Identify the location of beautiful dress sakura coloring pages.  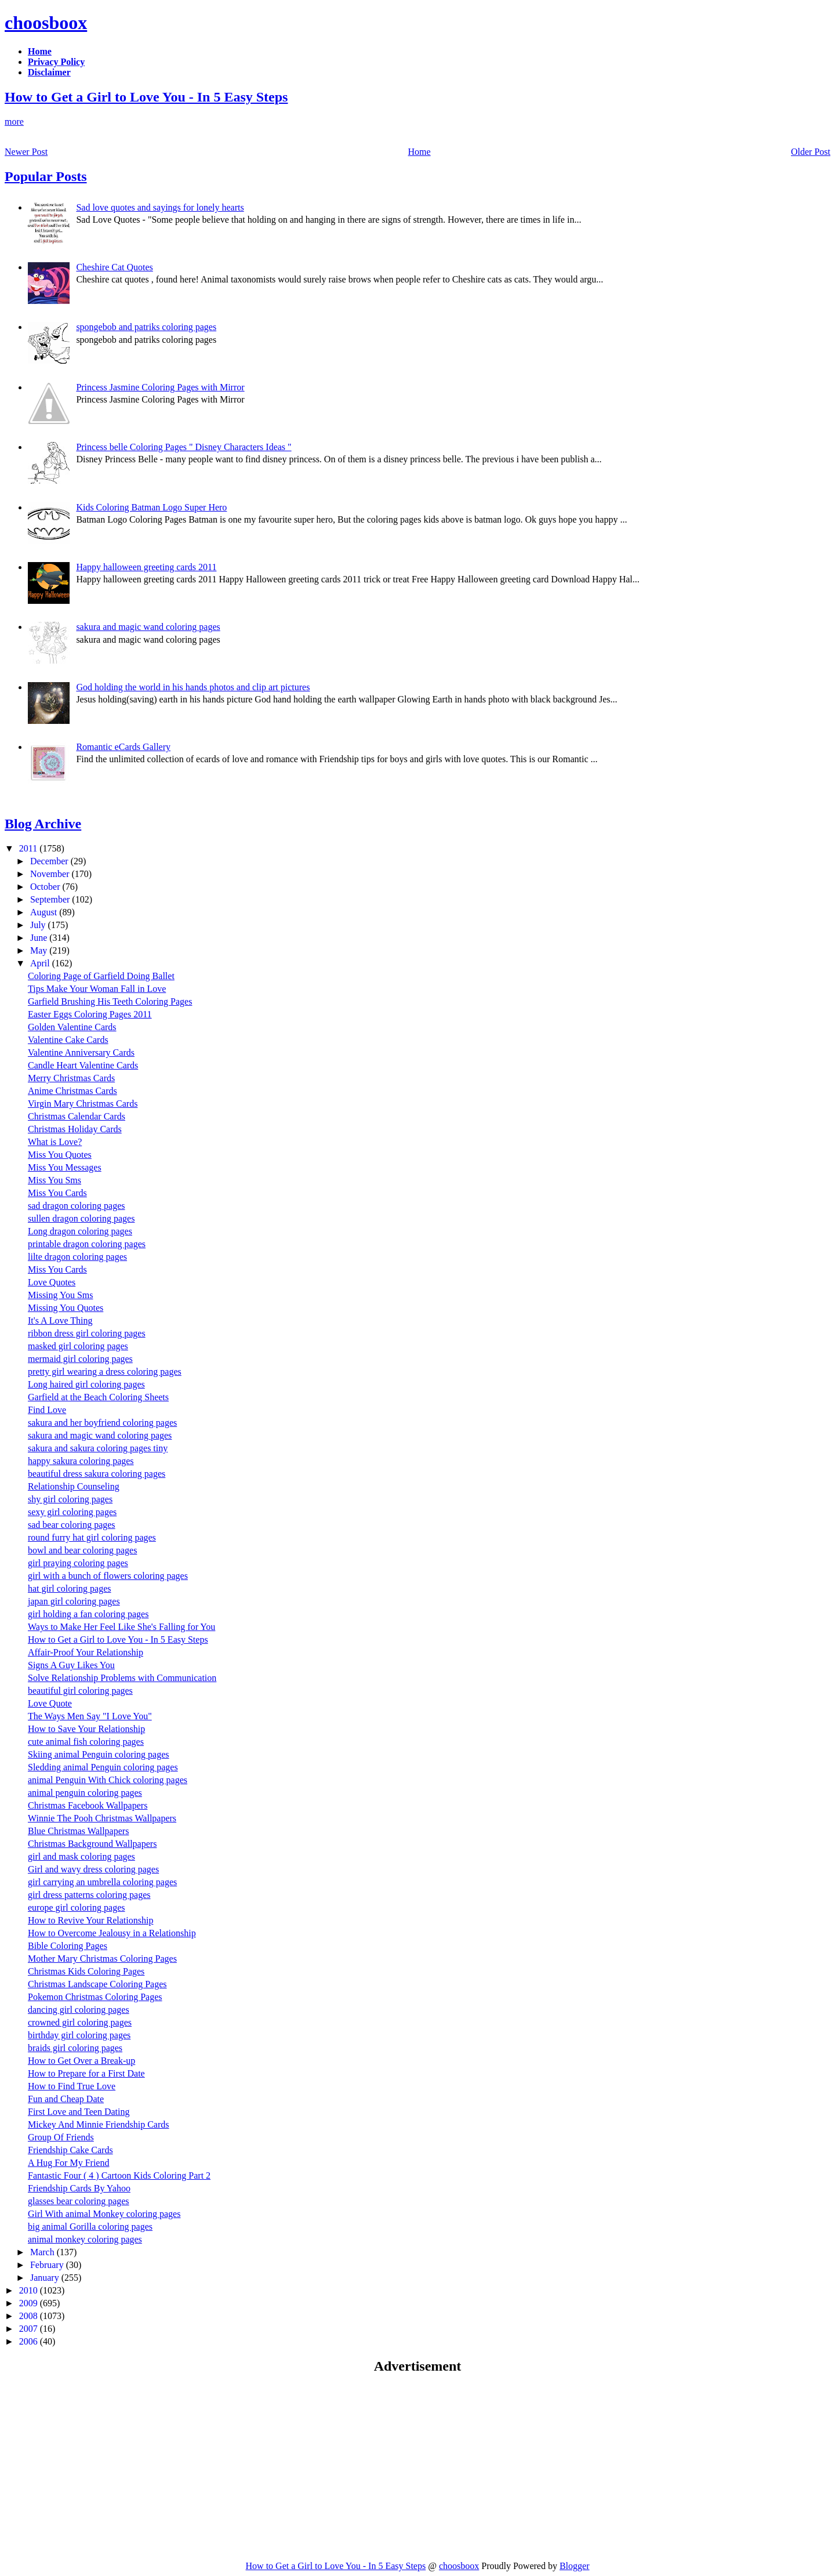
(96, 1474).